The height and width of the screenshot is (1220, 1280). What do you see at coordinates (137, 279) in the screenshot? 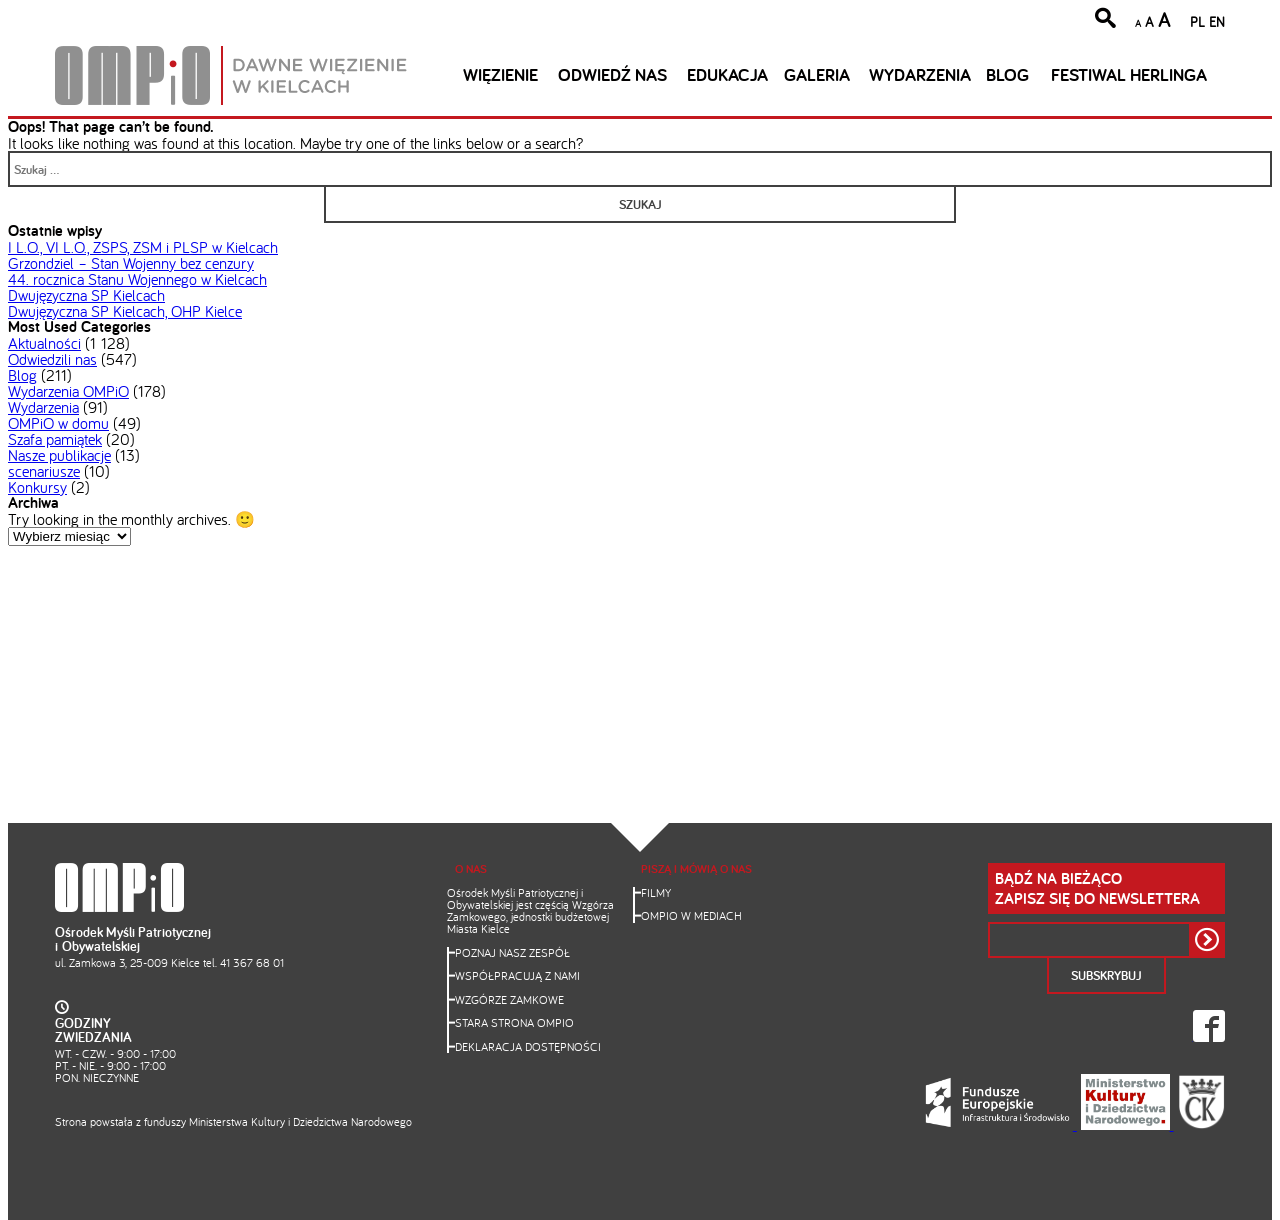
I see `44. rocznica Stanu Wojennego w Kielcach` at bounding box center [137, 279].